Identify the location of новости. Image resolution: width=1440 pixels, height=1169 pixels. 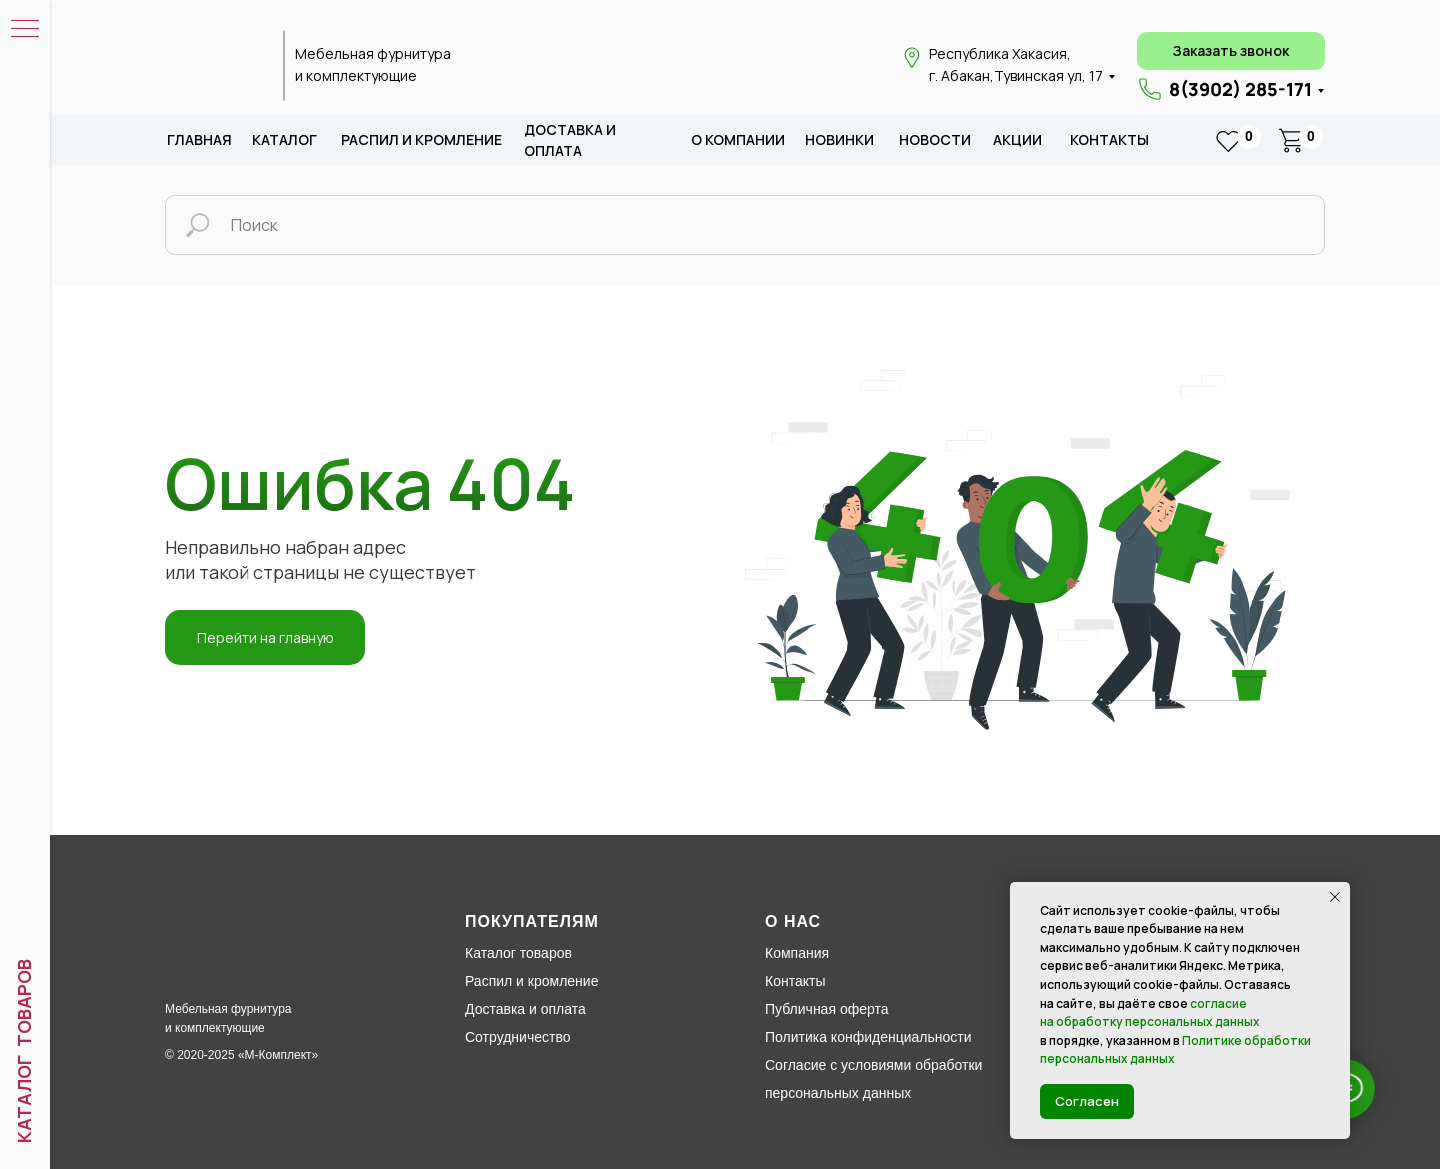
(935, 139).